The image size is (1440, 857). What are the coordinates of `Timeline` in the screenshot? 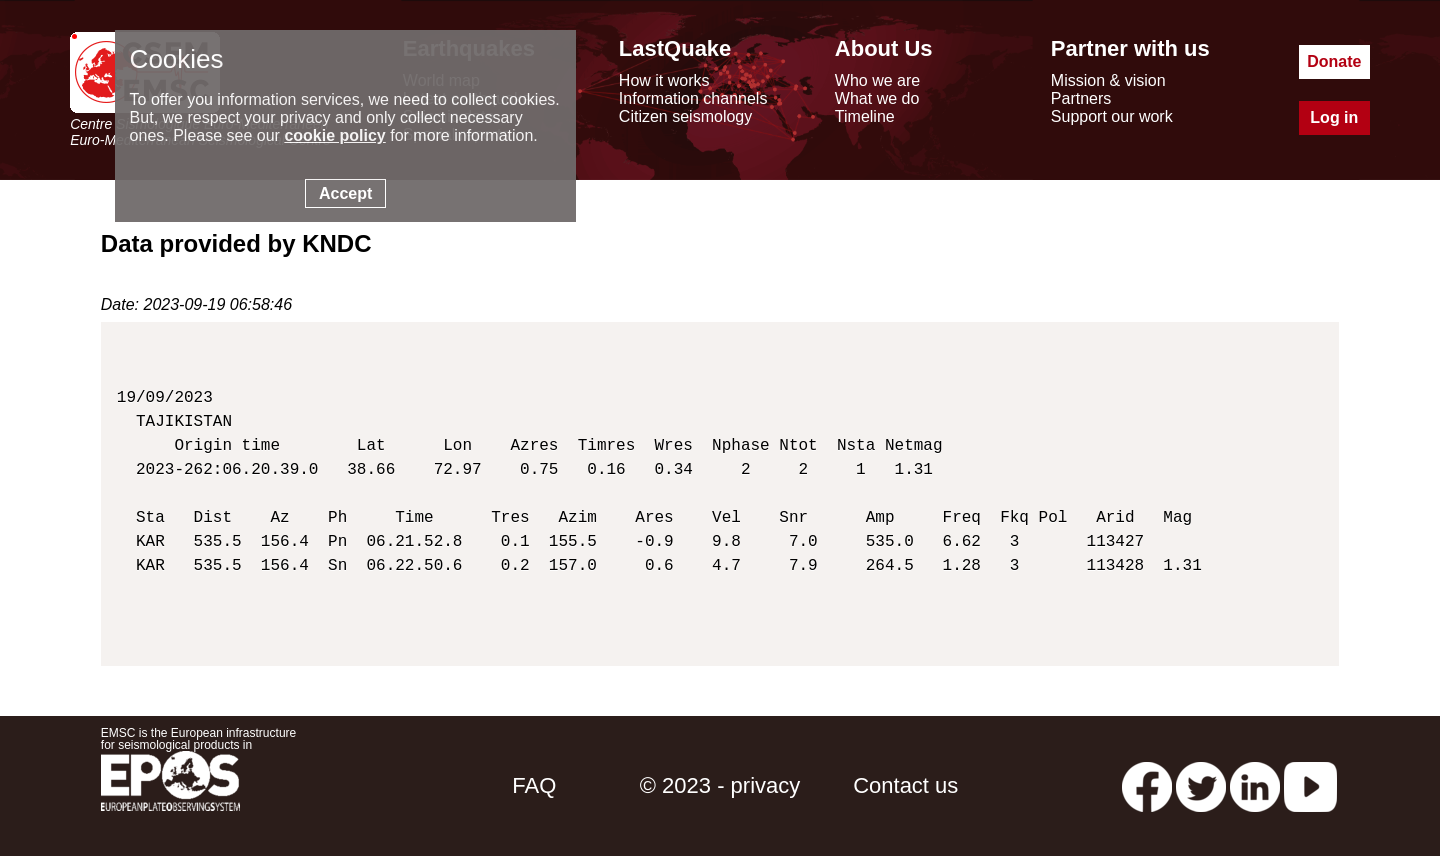 It's located at (865, 116).